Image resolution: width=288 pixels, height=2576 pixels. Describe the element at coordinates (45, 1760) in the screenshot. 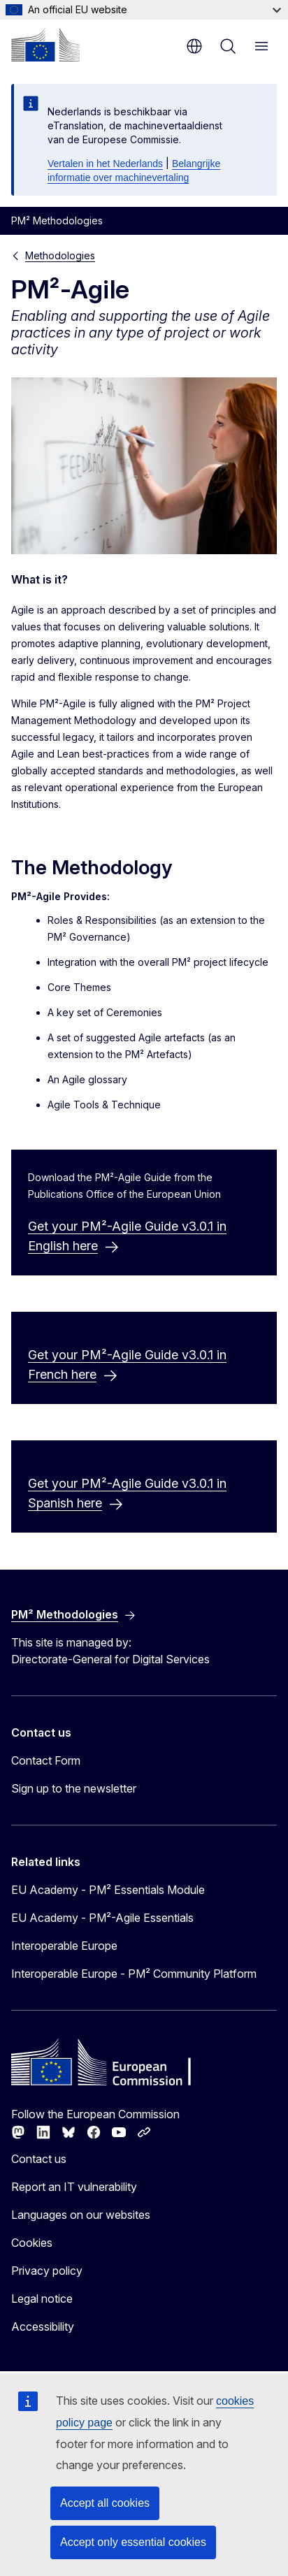

I see `Contact Form` at that location.